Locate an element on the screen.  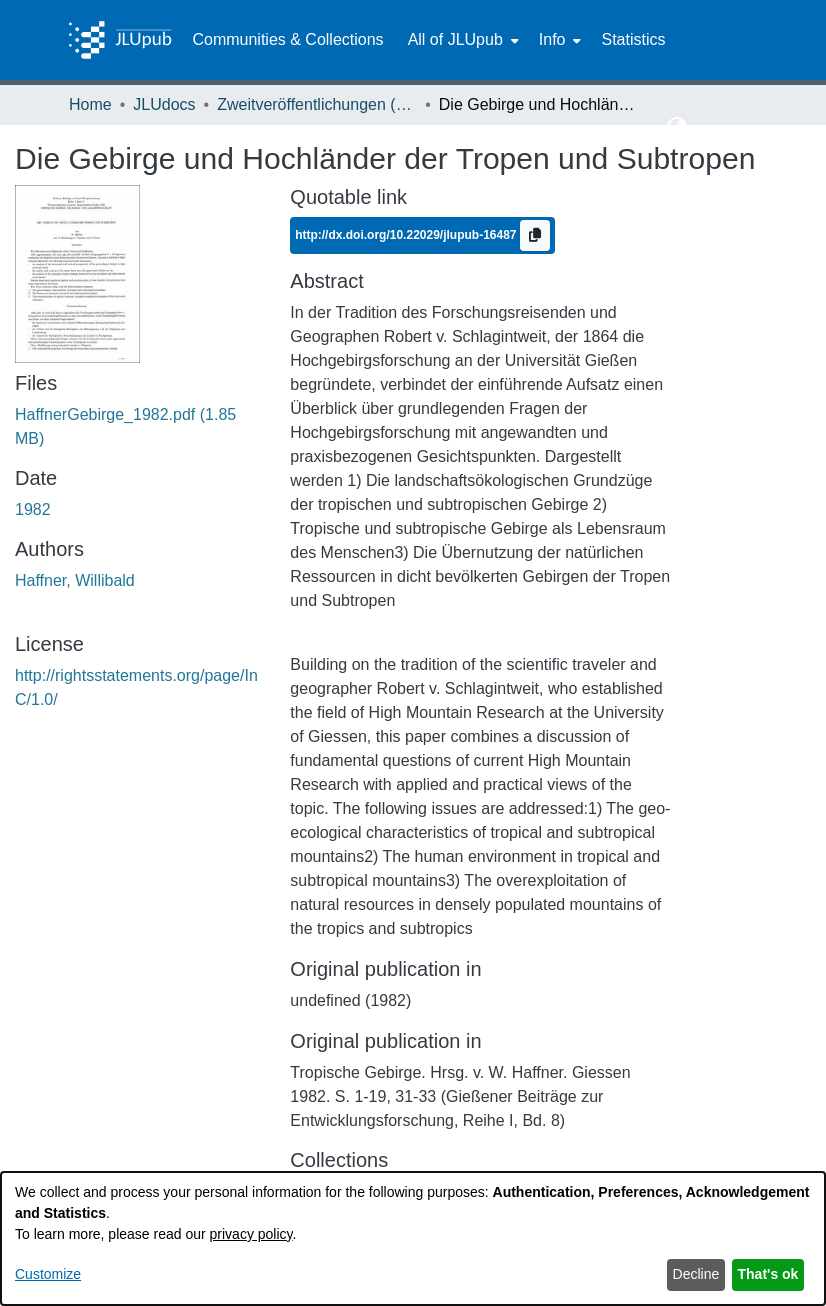
Zweitveröffentlichungen (grüner Weg) [link] is located at coordinates (317, 104).